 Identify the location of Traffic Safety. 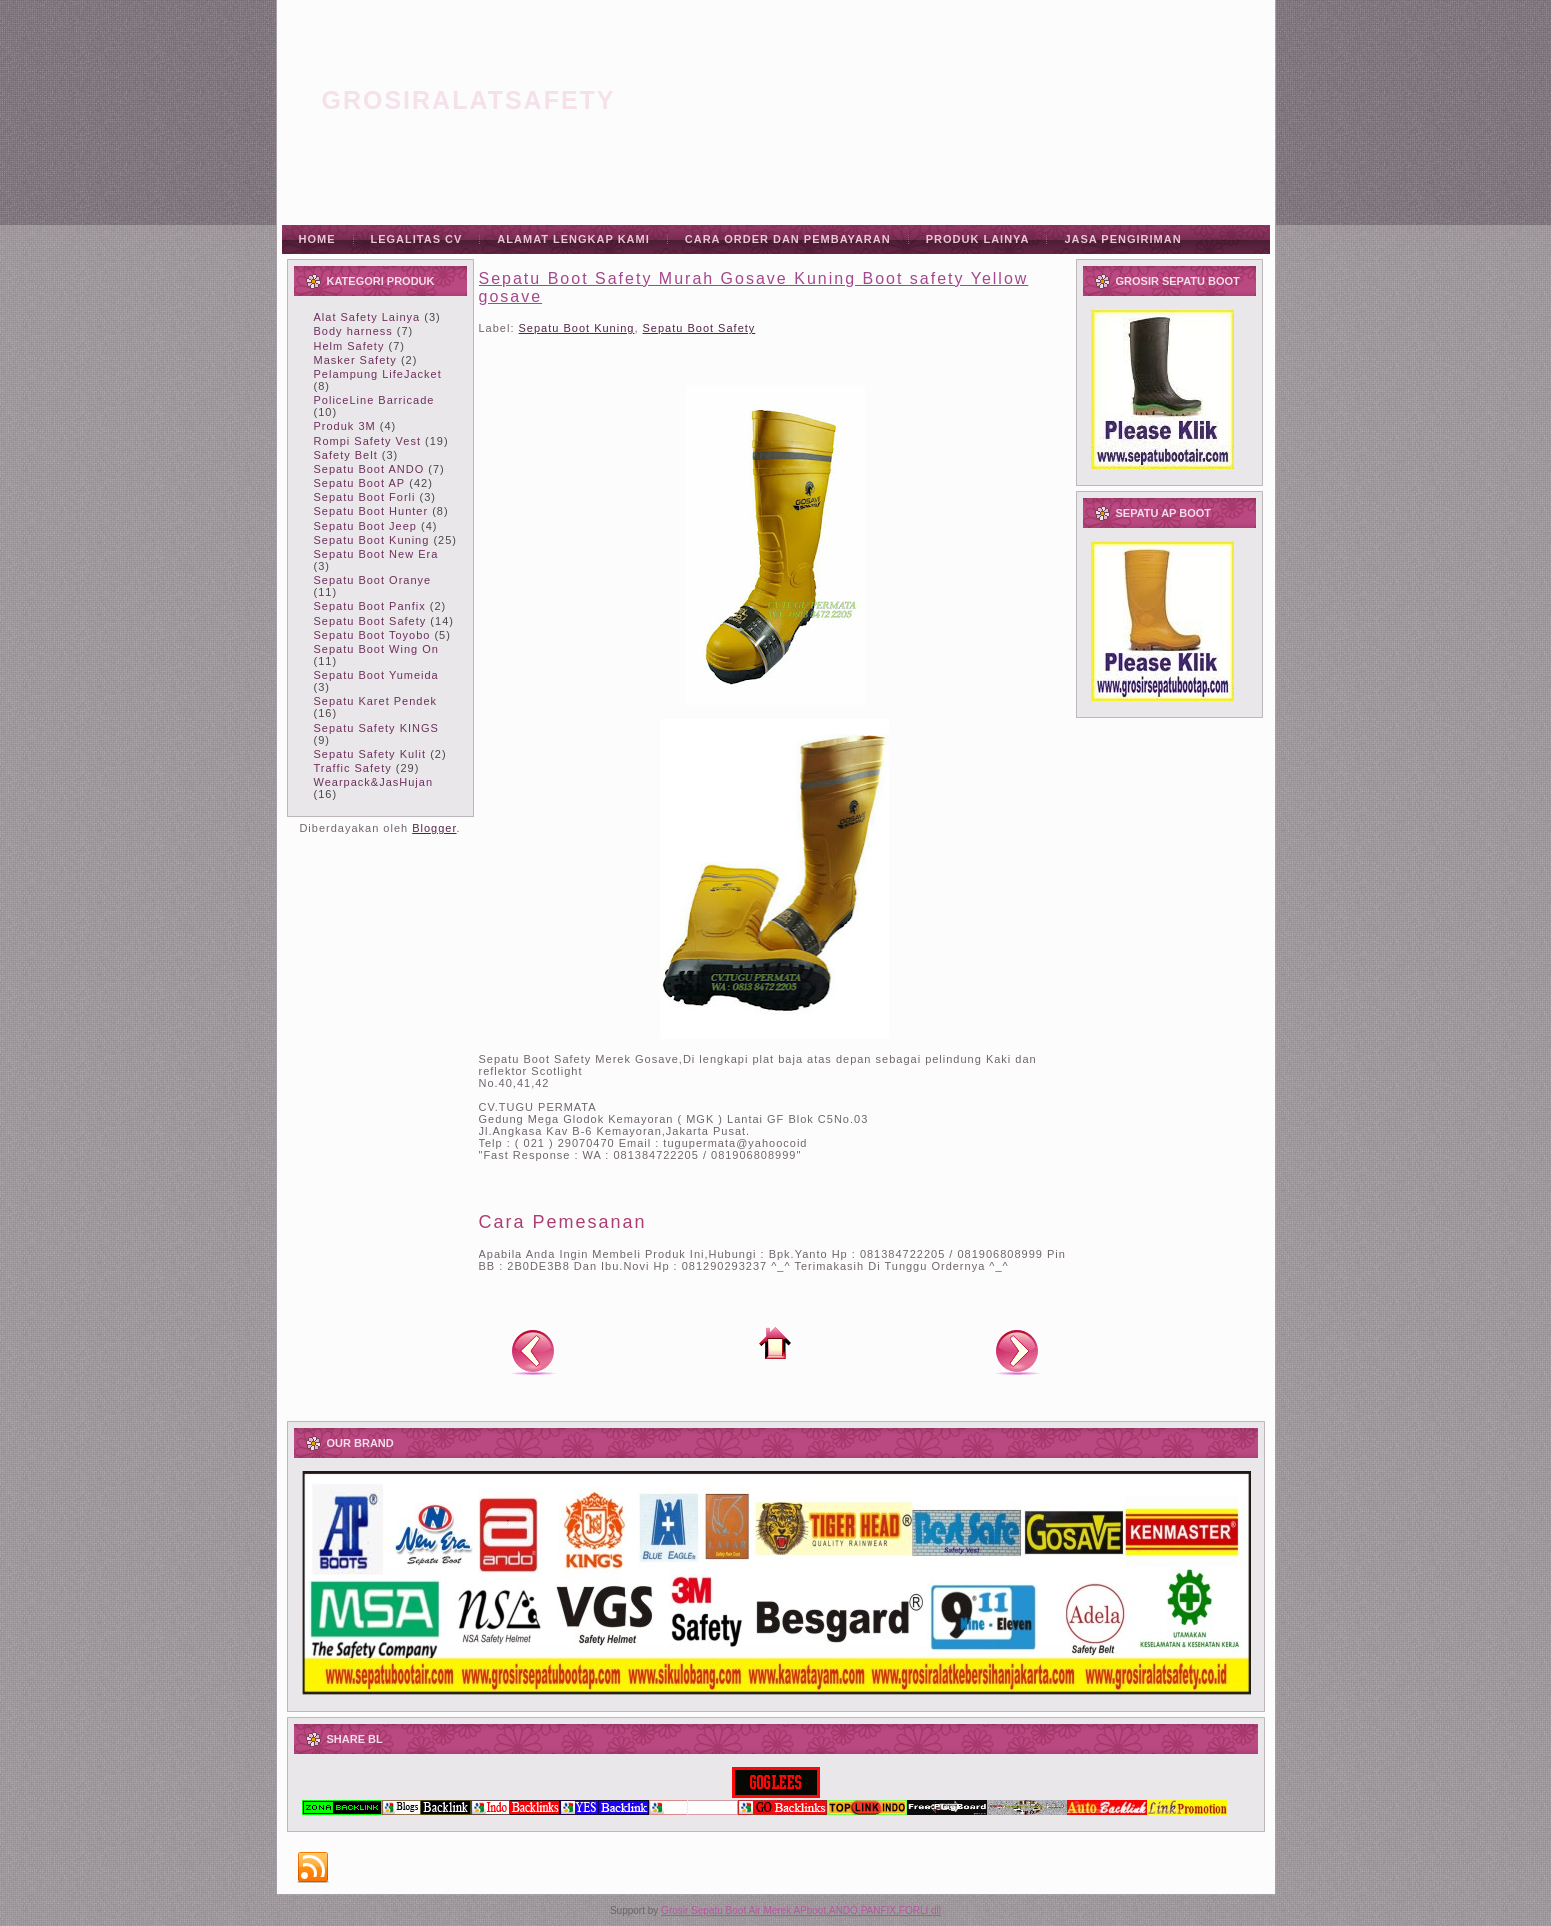
(353, 768).